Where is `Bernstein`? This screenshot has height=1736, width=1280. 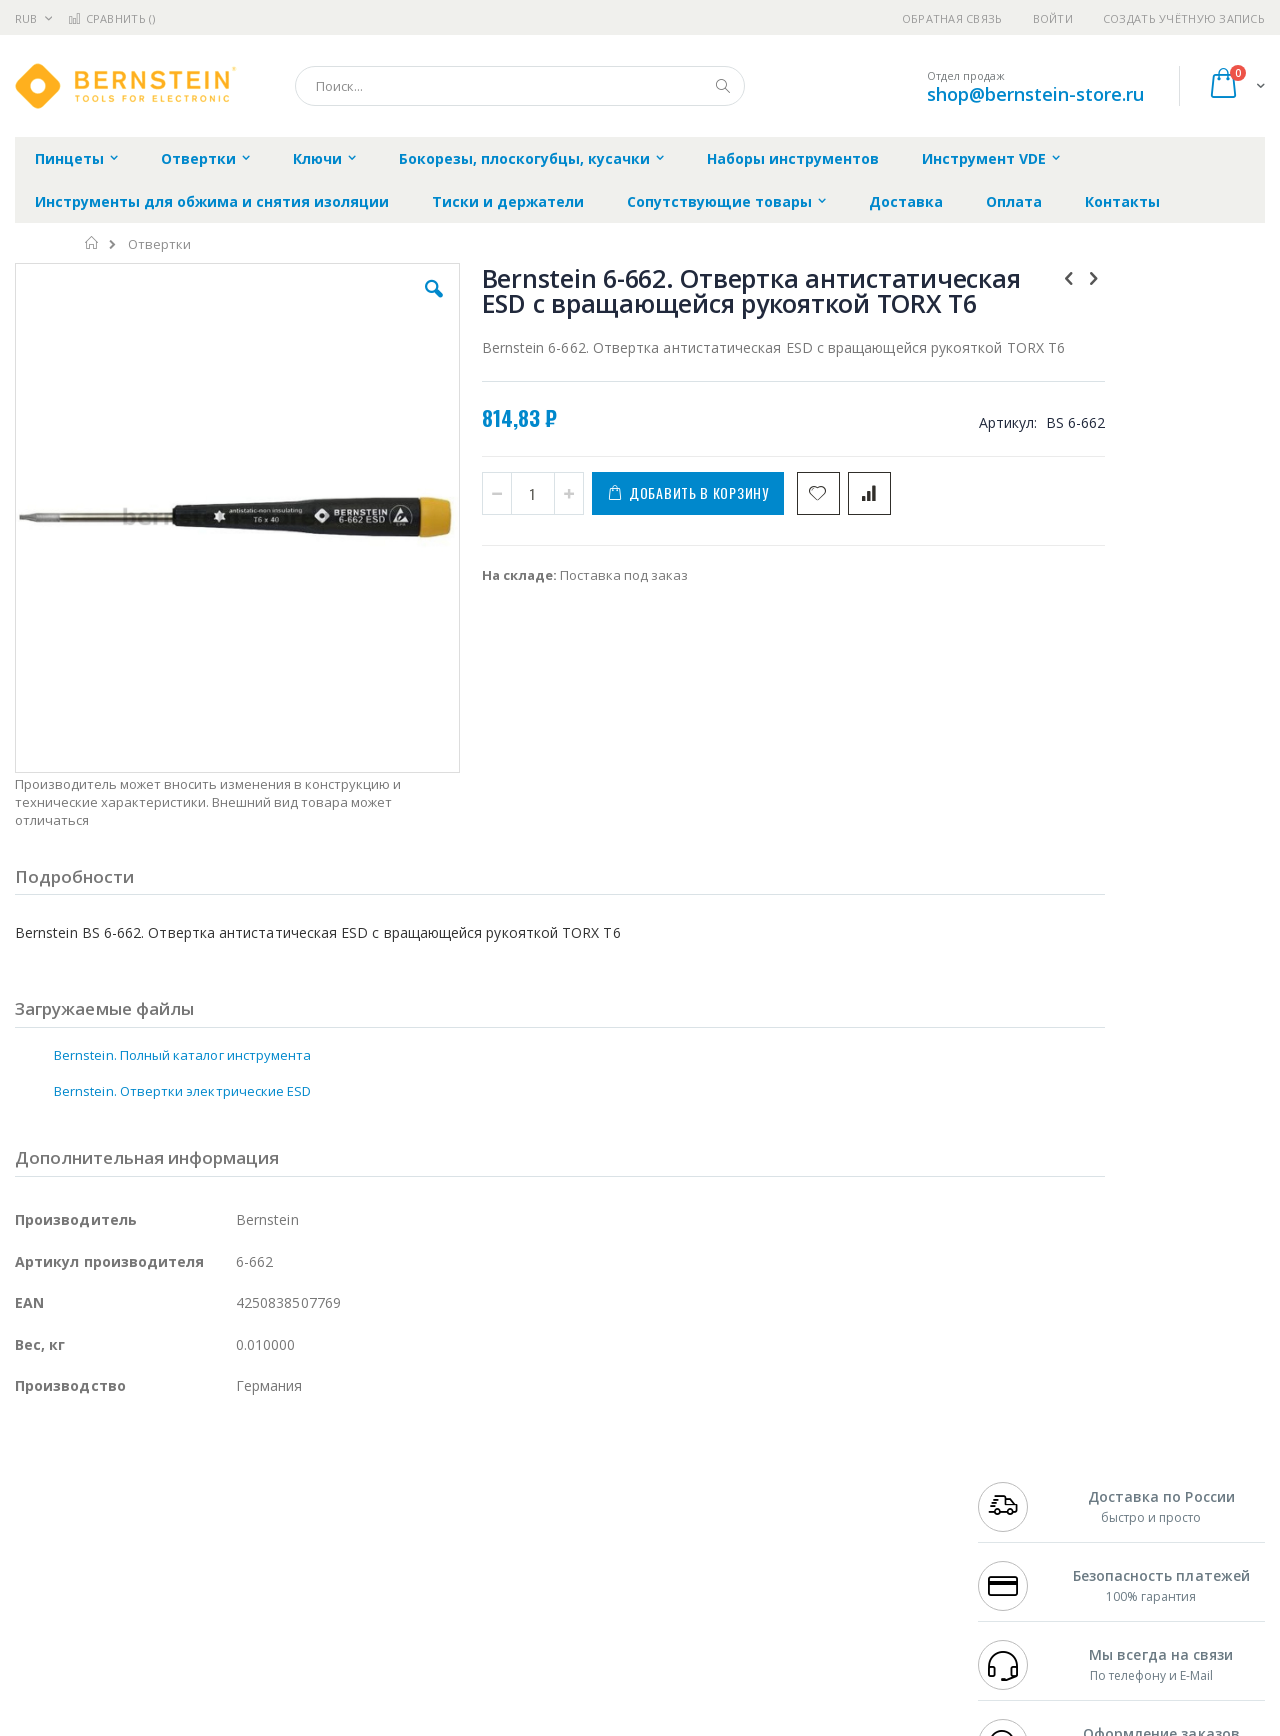
Bernstein is located at coordinates (44, 1640).